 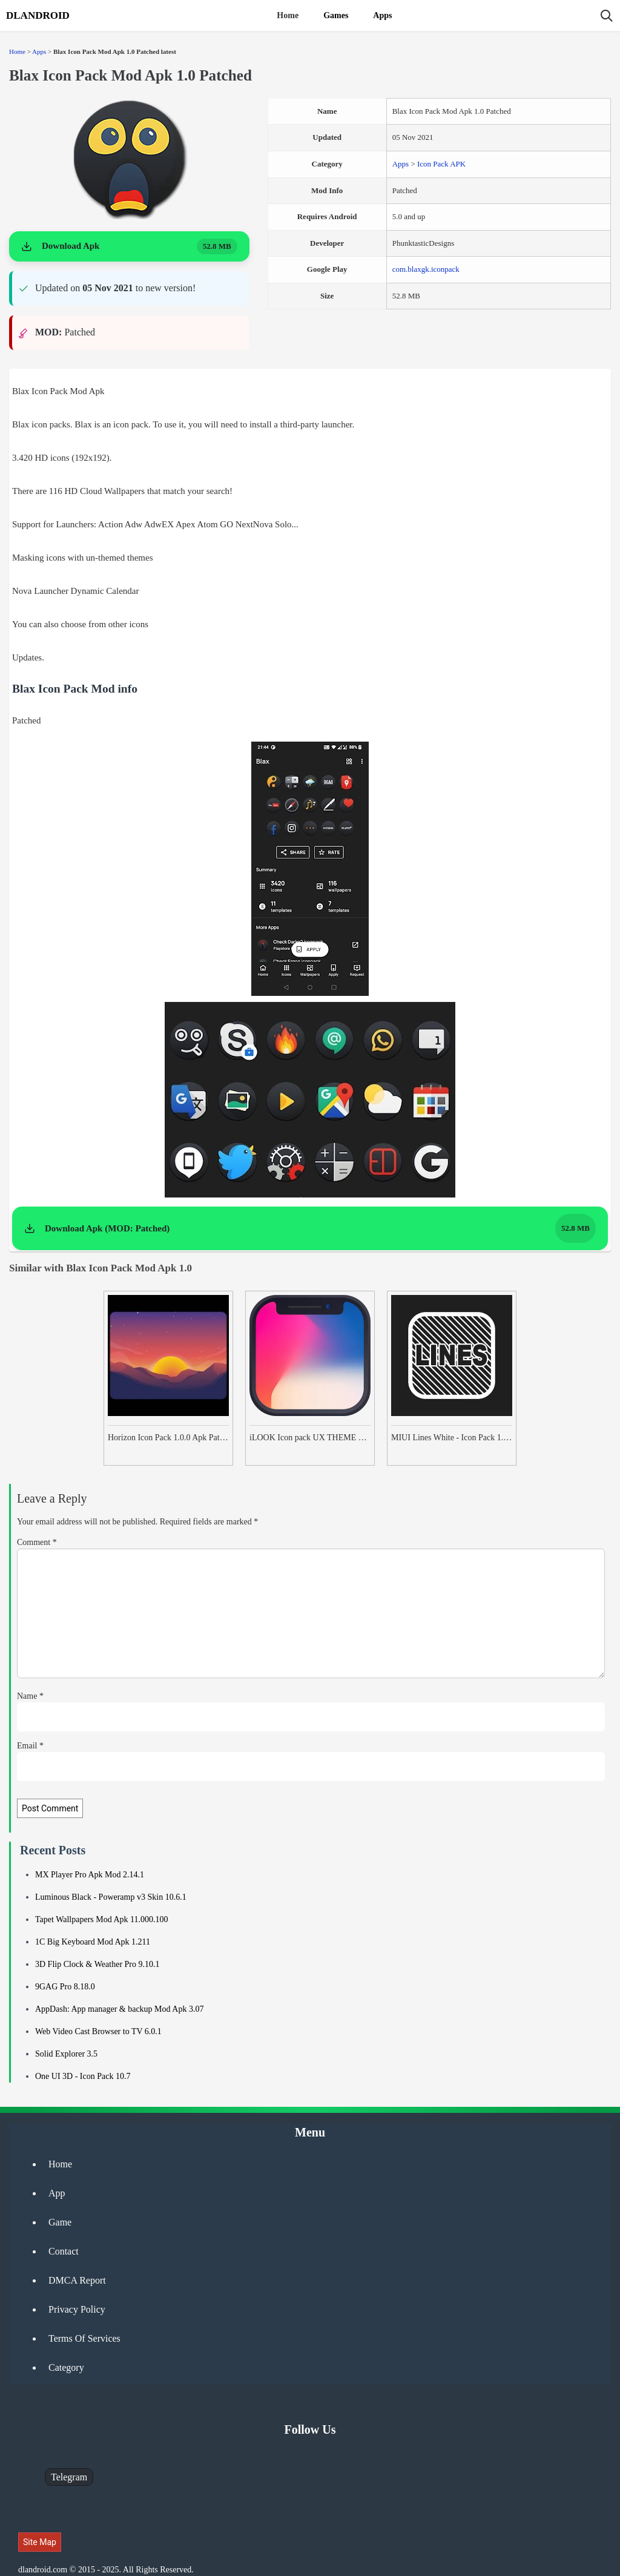 What do you see at coordinates (84, 2338) in the screenshot?
I see `Terms Of Services` at bounding box center [84, 2338].